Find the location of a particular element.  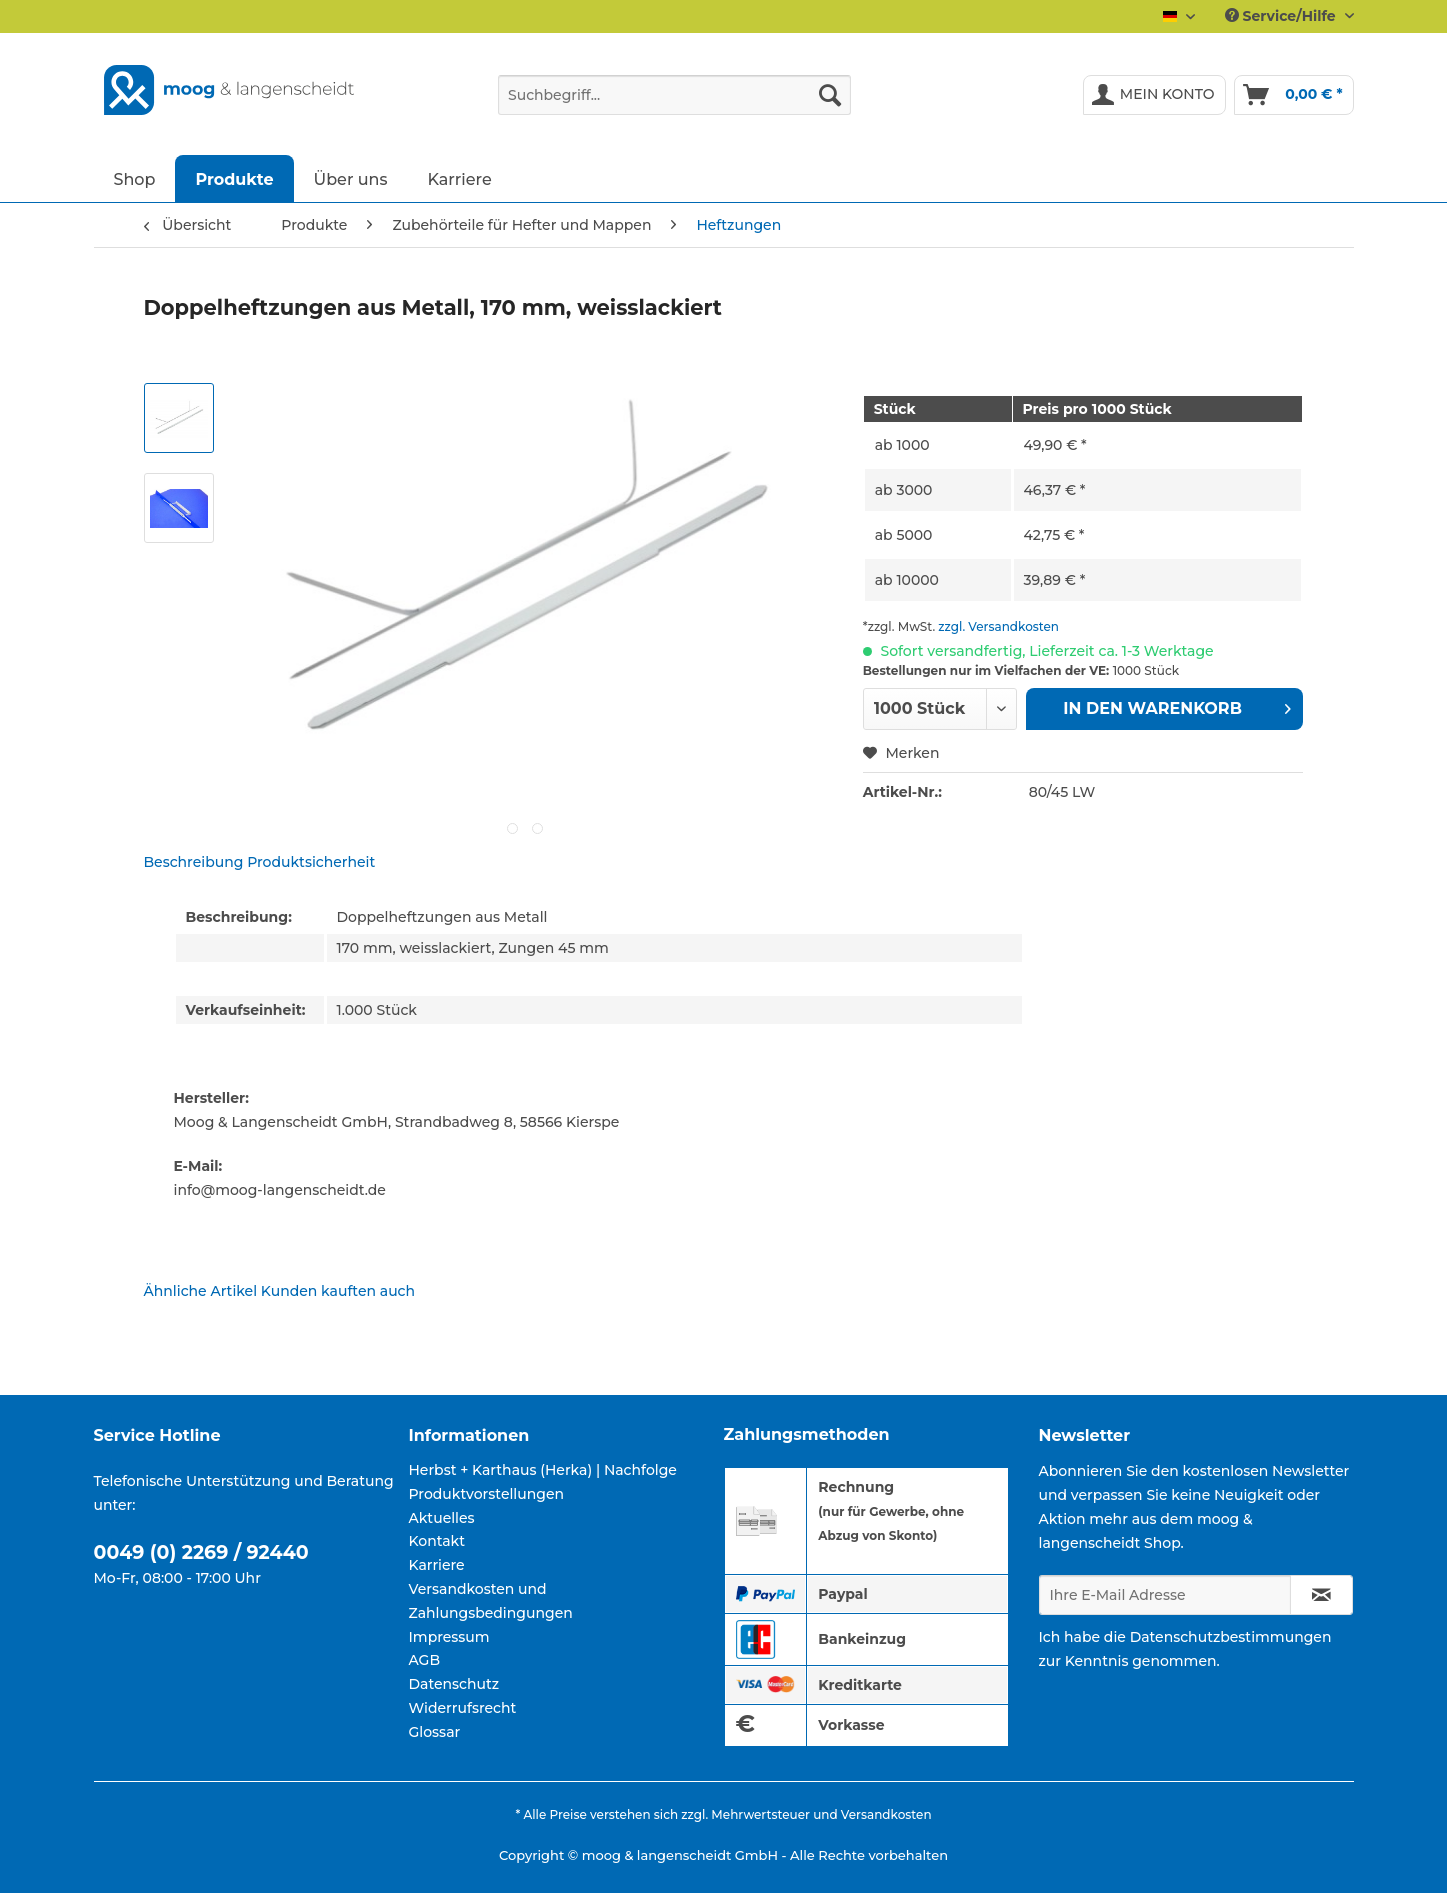

Widerrufsrecht is located at coordinates (463, 1708).